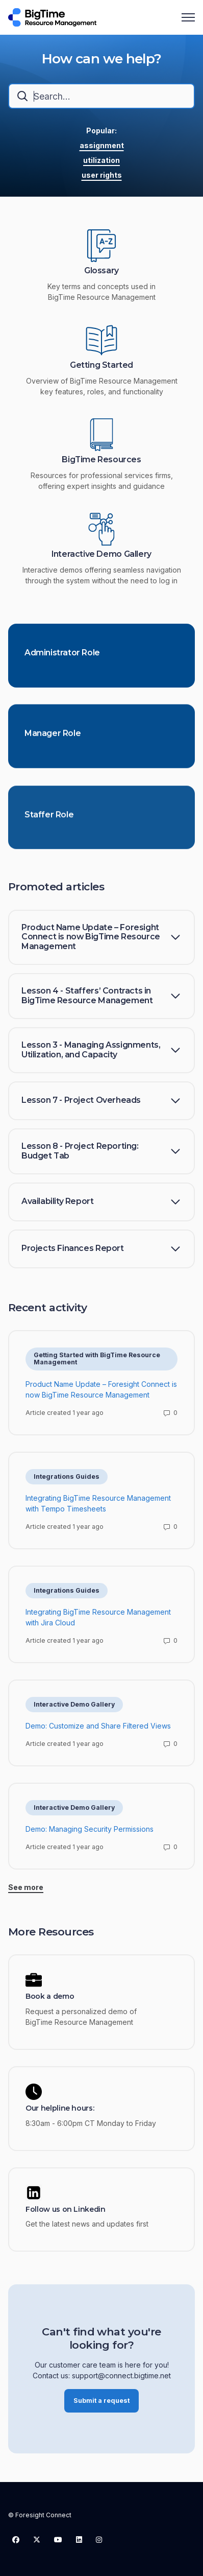 Image resolution: width=203 pixels, height=2576 pixels. What do you see at coordinates (101, 459) in the screenshot?
I see `BigTime Resources` at bounding box center [101, 459].